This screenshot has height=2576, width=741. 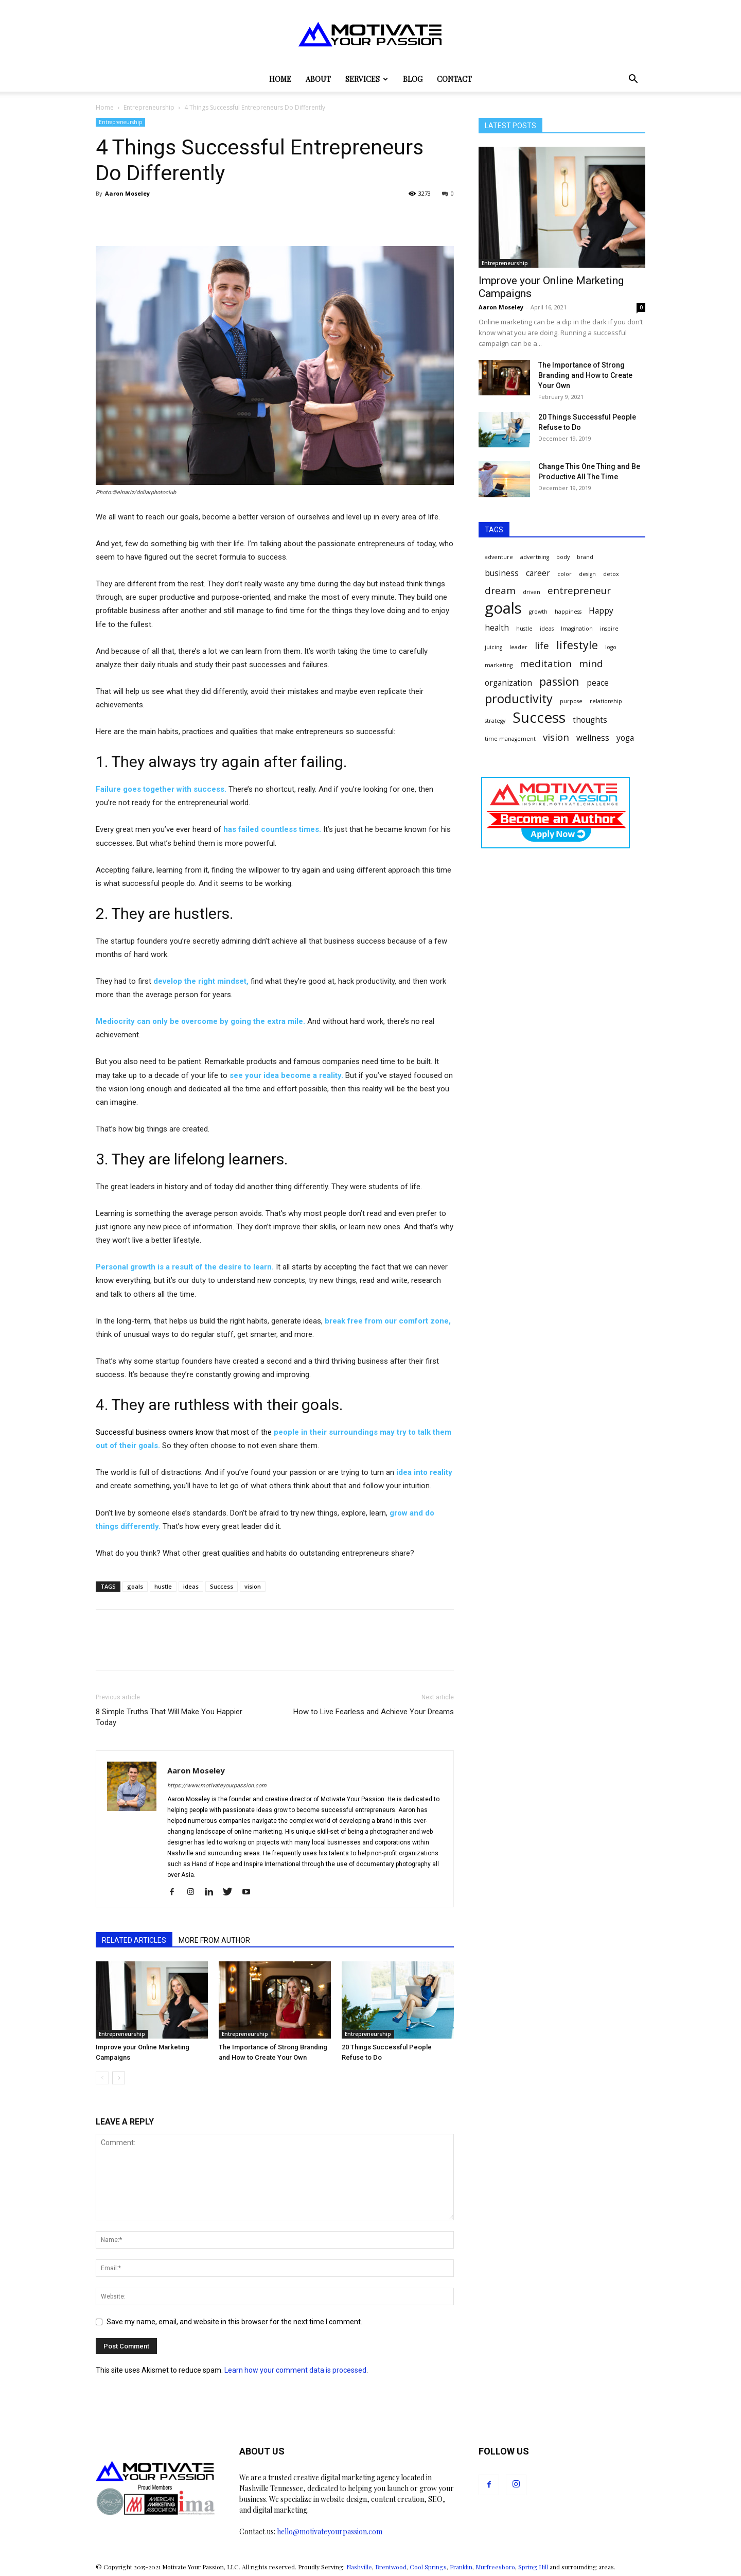 What do you see at coordinates (563, 557) in the screenshot?
I see `body [body (1 item)]` at bounding box center [563, 557].